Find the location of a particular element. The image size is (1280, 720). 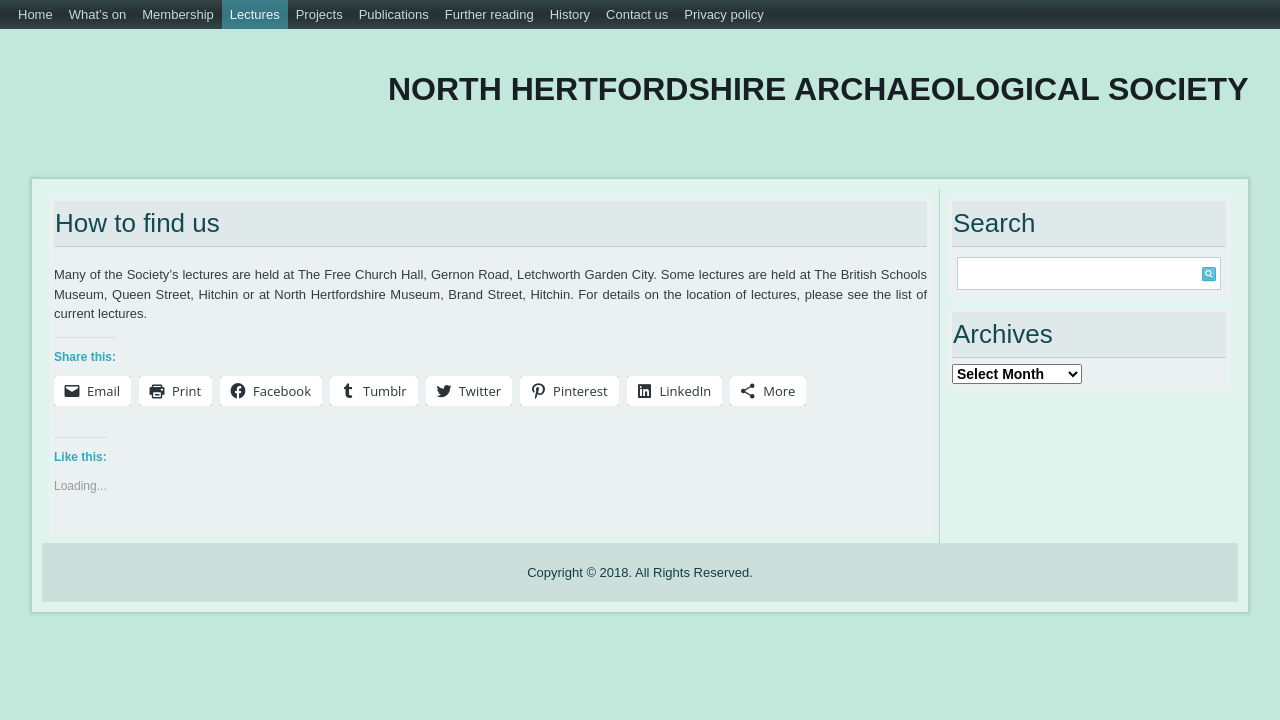

Contact us is located at coordinates (637, 14).